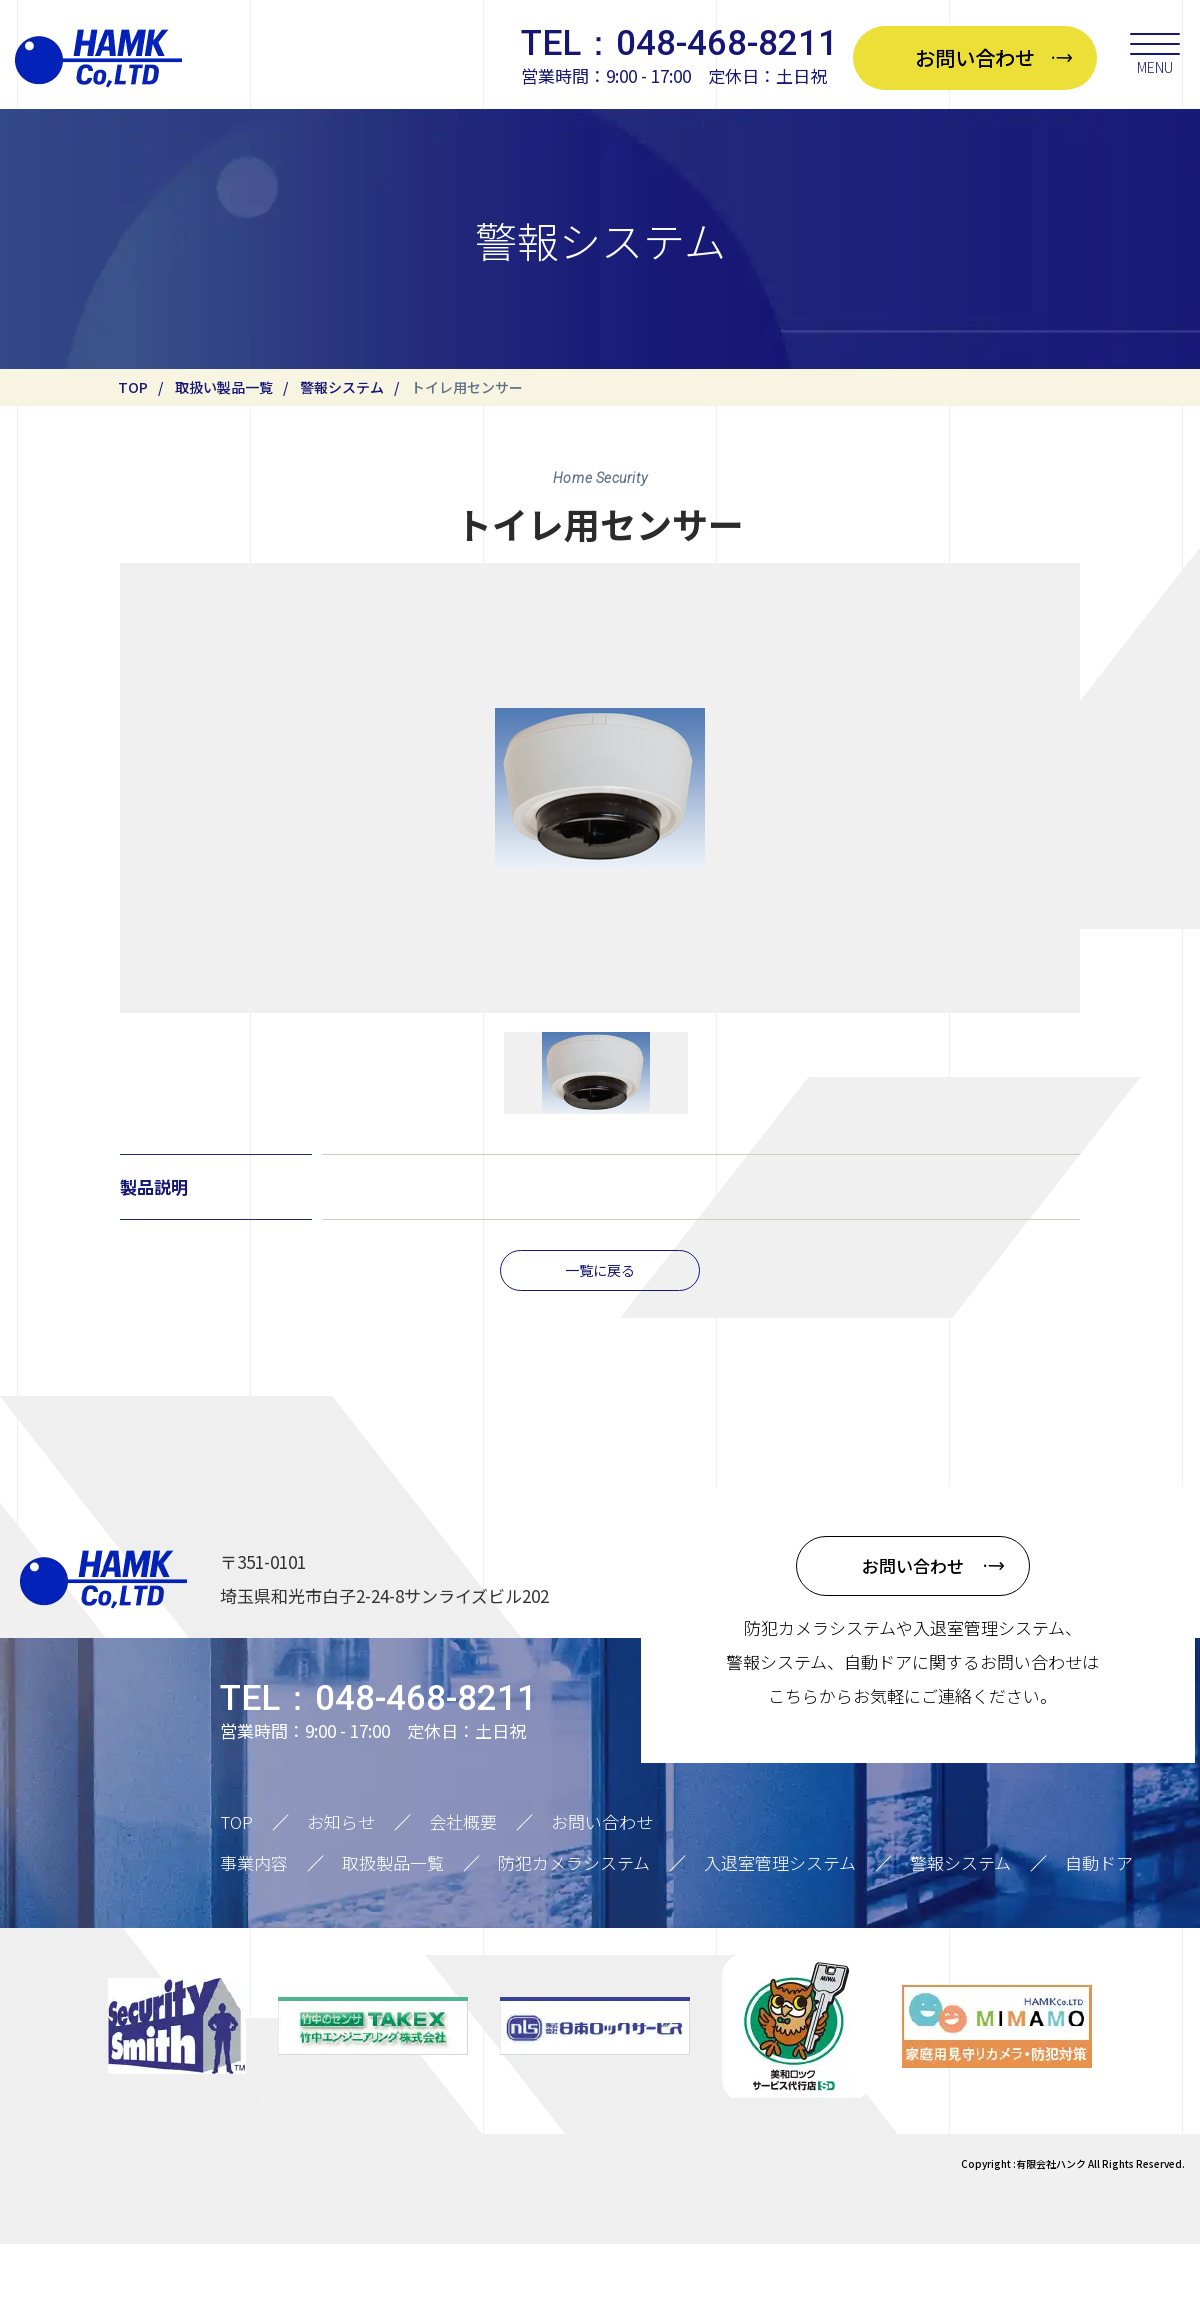  What do you see at coordinates (254, 1916) in the screenshot?
I see `事業内容` at bounding box center [254, 1916].